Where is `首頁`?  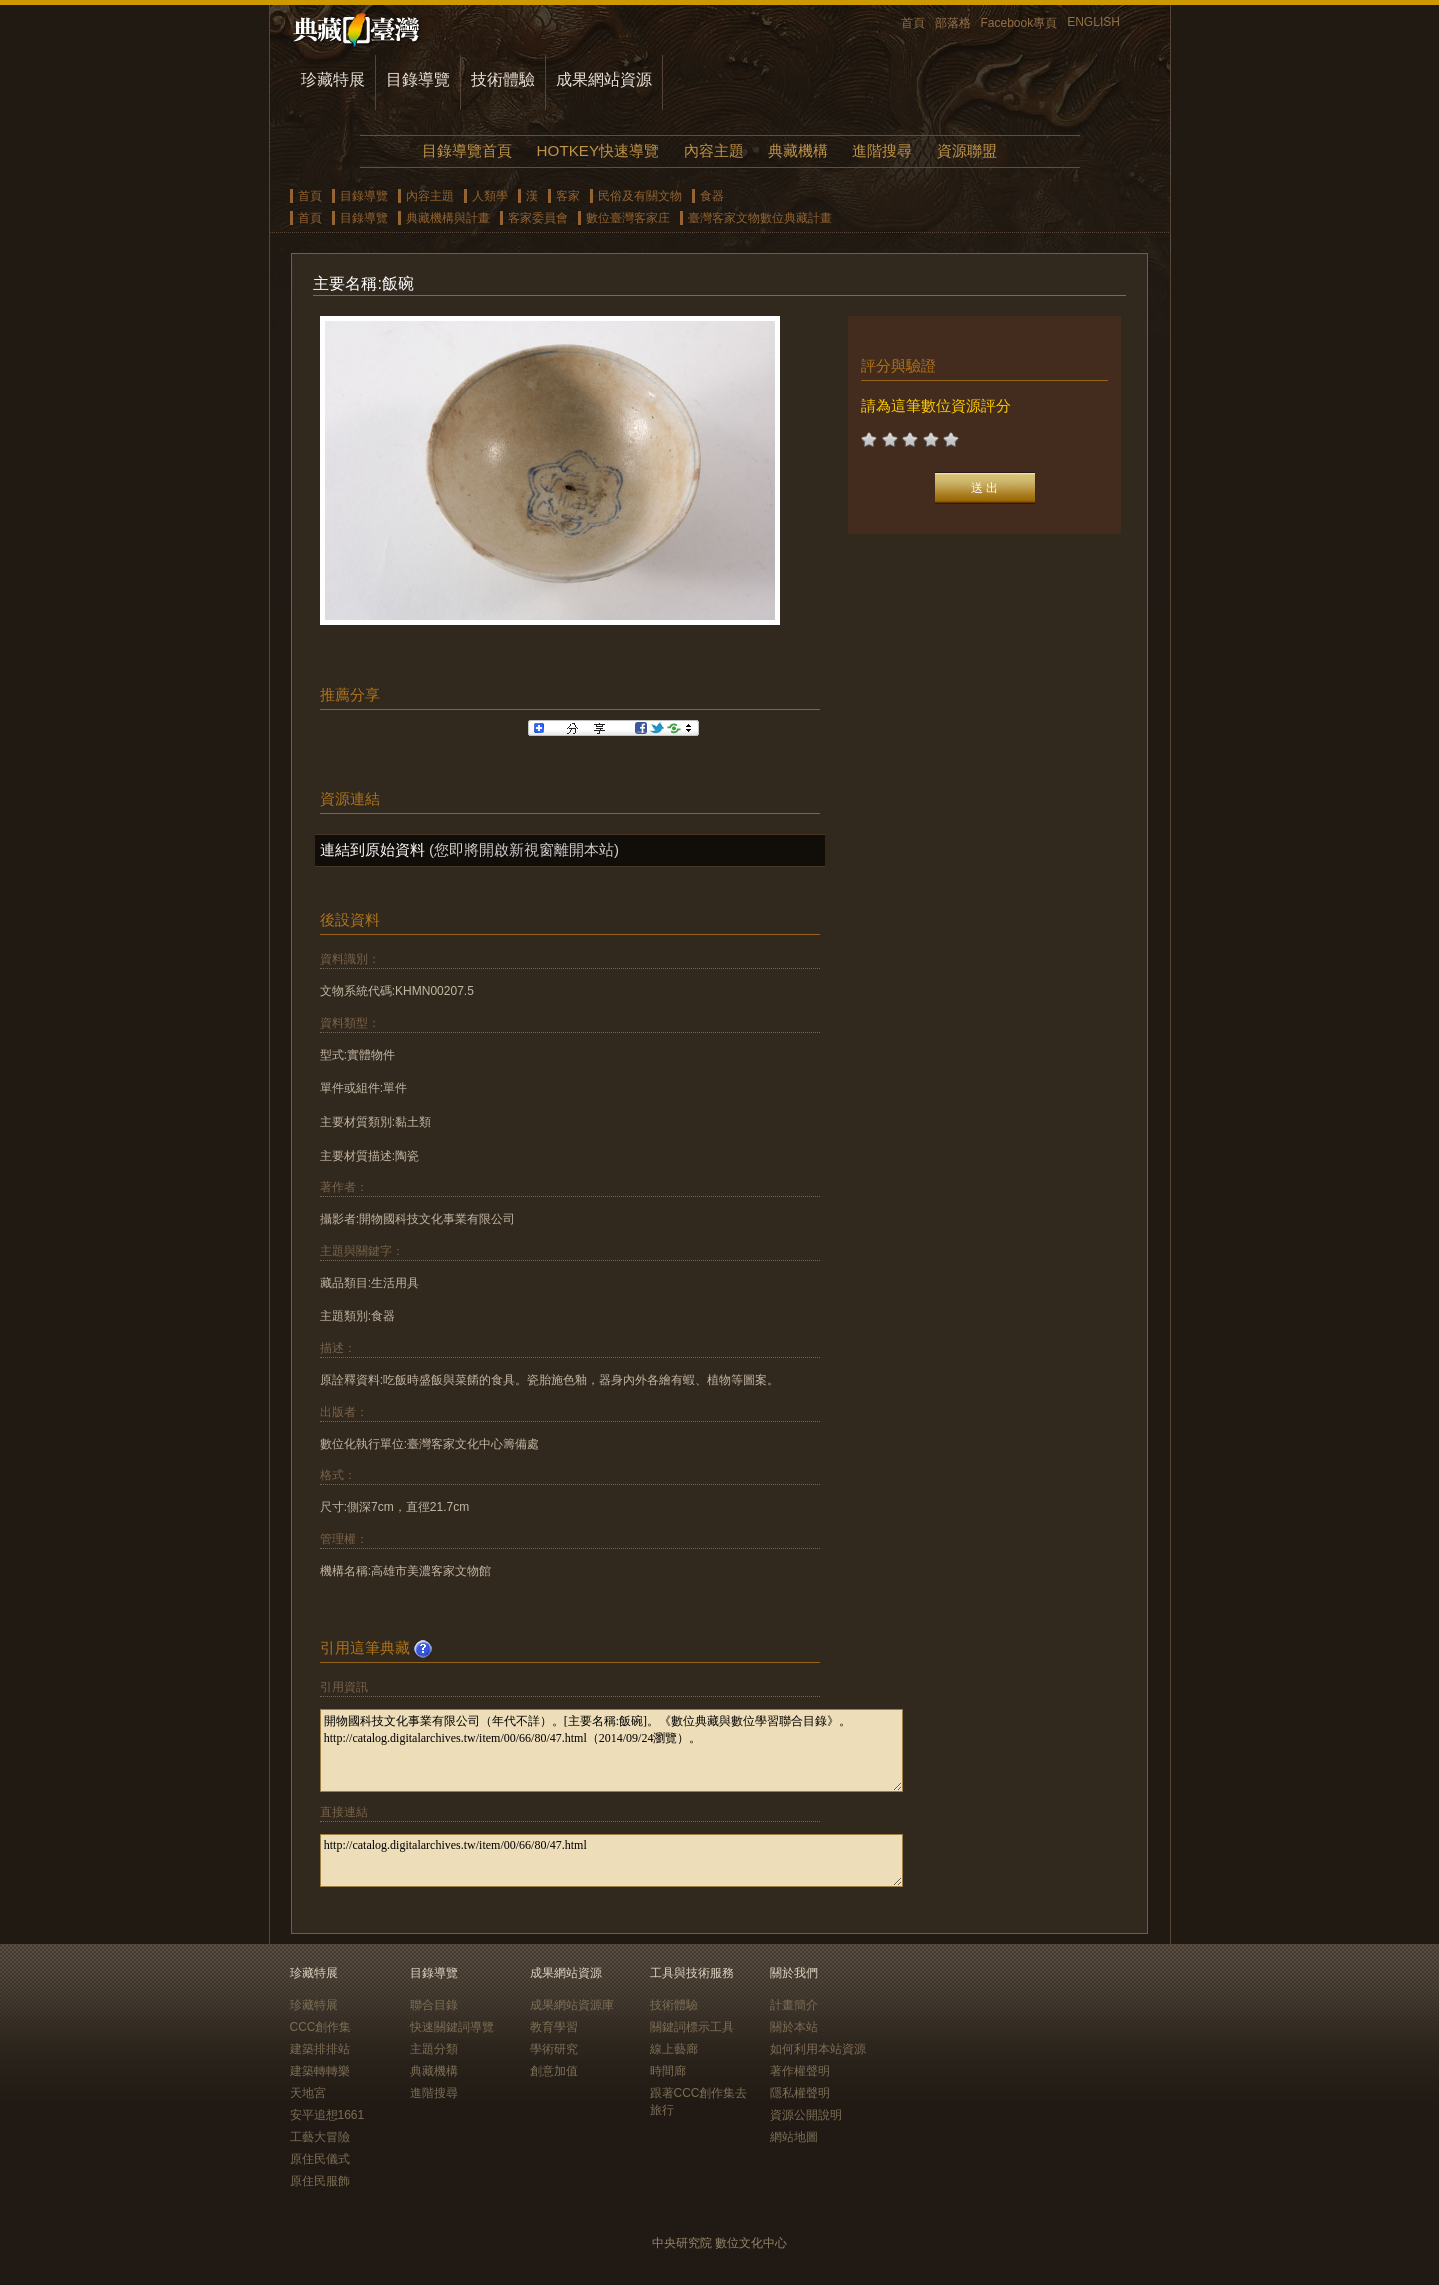
首頁 is located at coordinates (913, 23).